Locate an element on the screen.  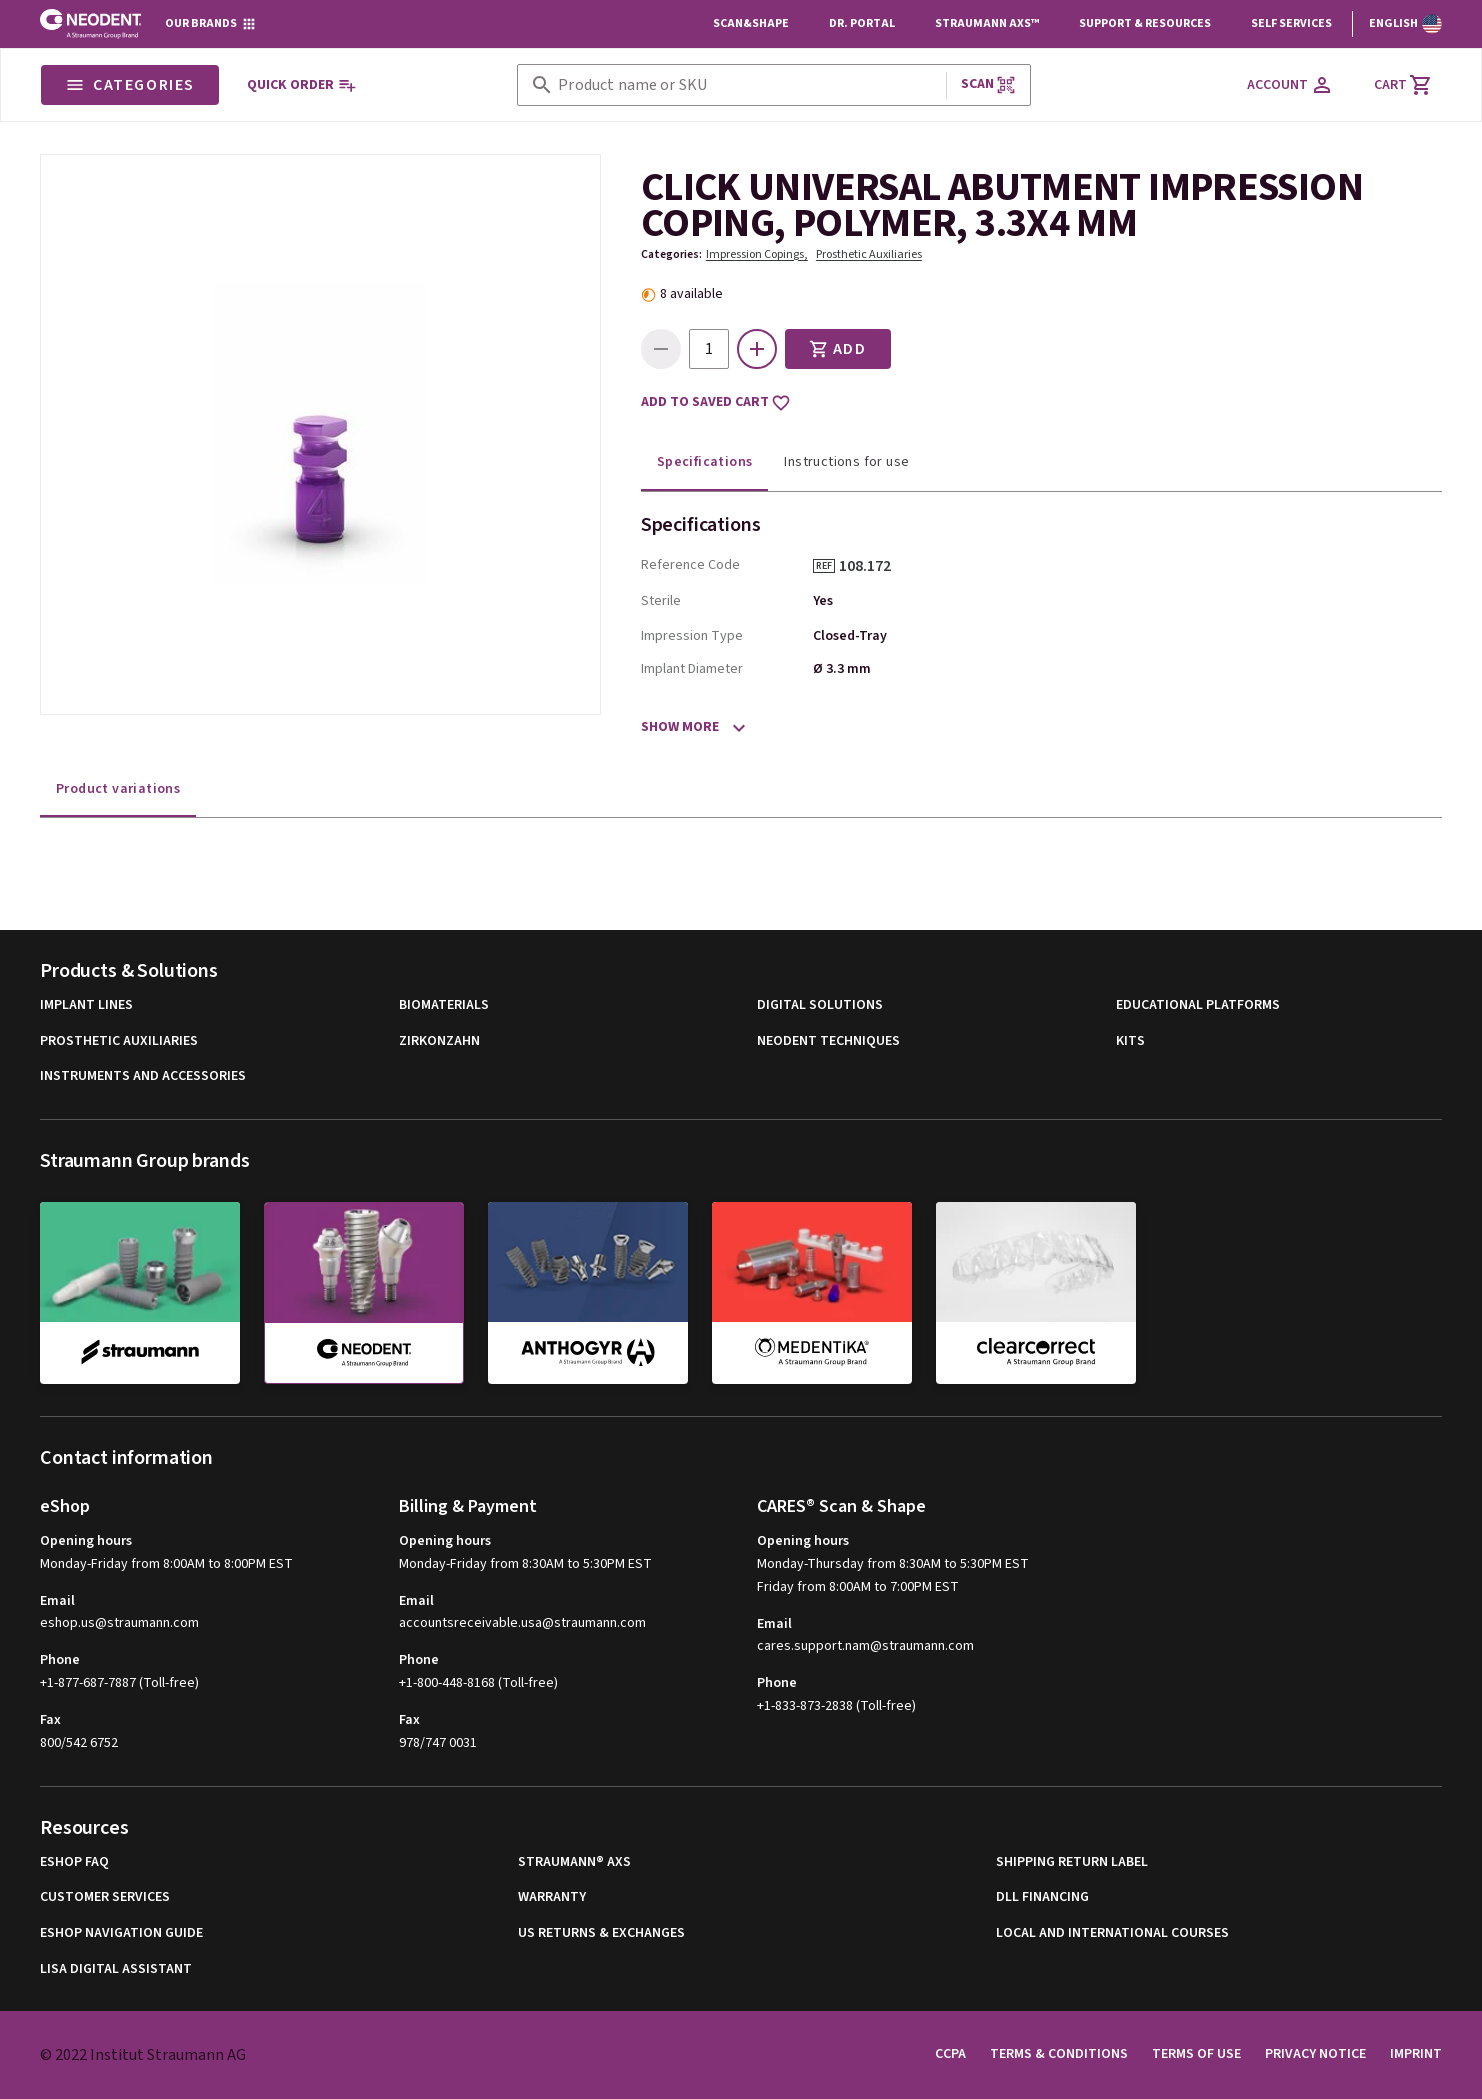
Local and international courses is located at coordinates (1112, 1933).